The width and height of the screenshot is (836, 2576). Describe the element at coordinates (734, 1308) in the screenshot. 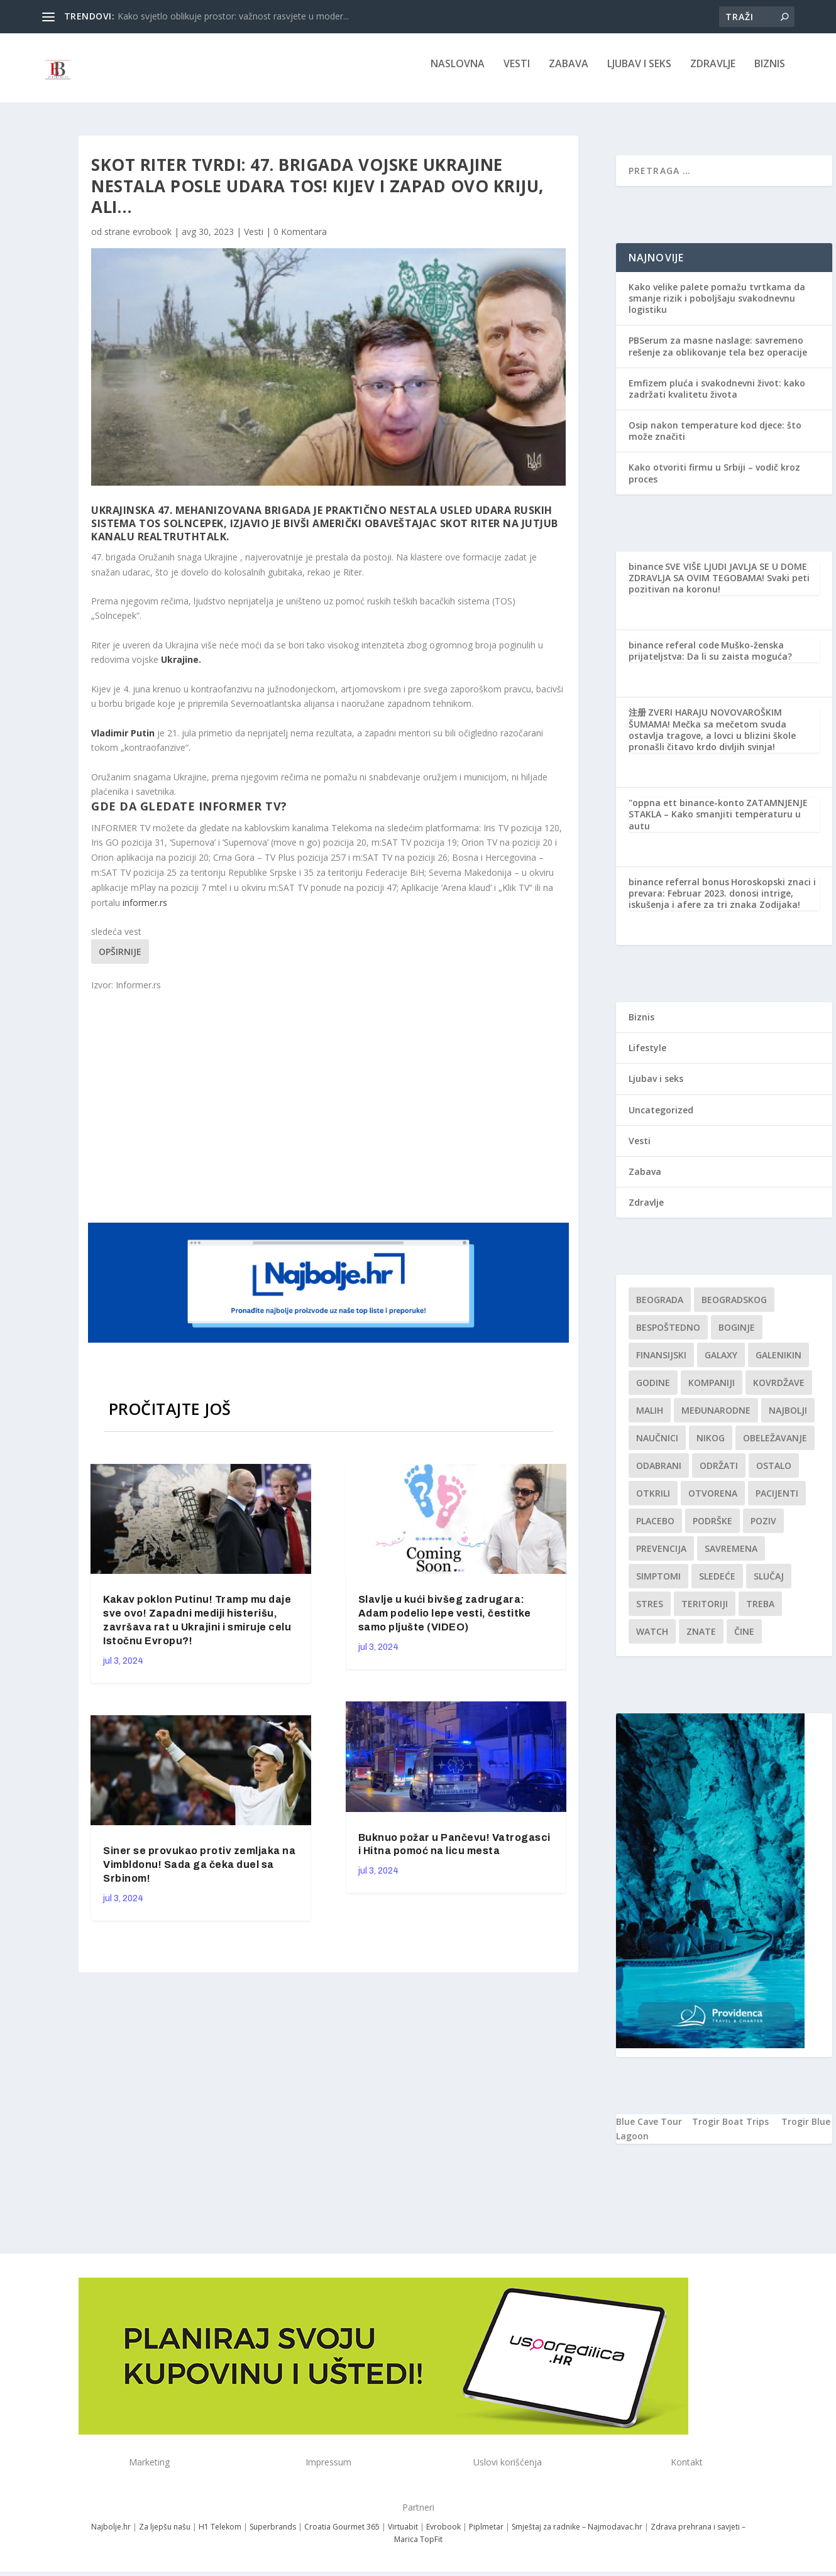

I see `Beogradskog [Beogradskog (1 stavka)]` at that location.